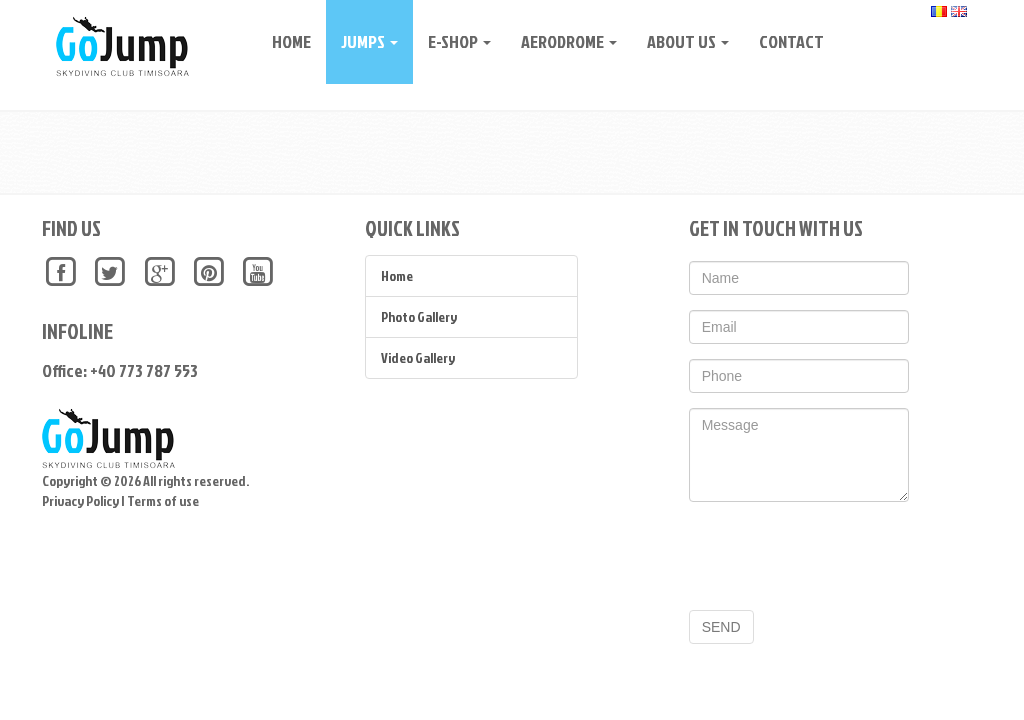 This screenshot has height=720, width=1024. Describe the element at coordinates (362, 41) in the screenshot. I see `Jumps` at that location.